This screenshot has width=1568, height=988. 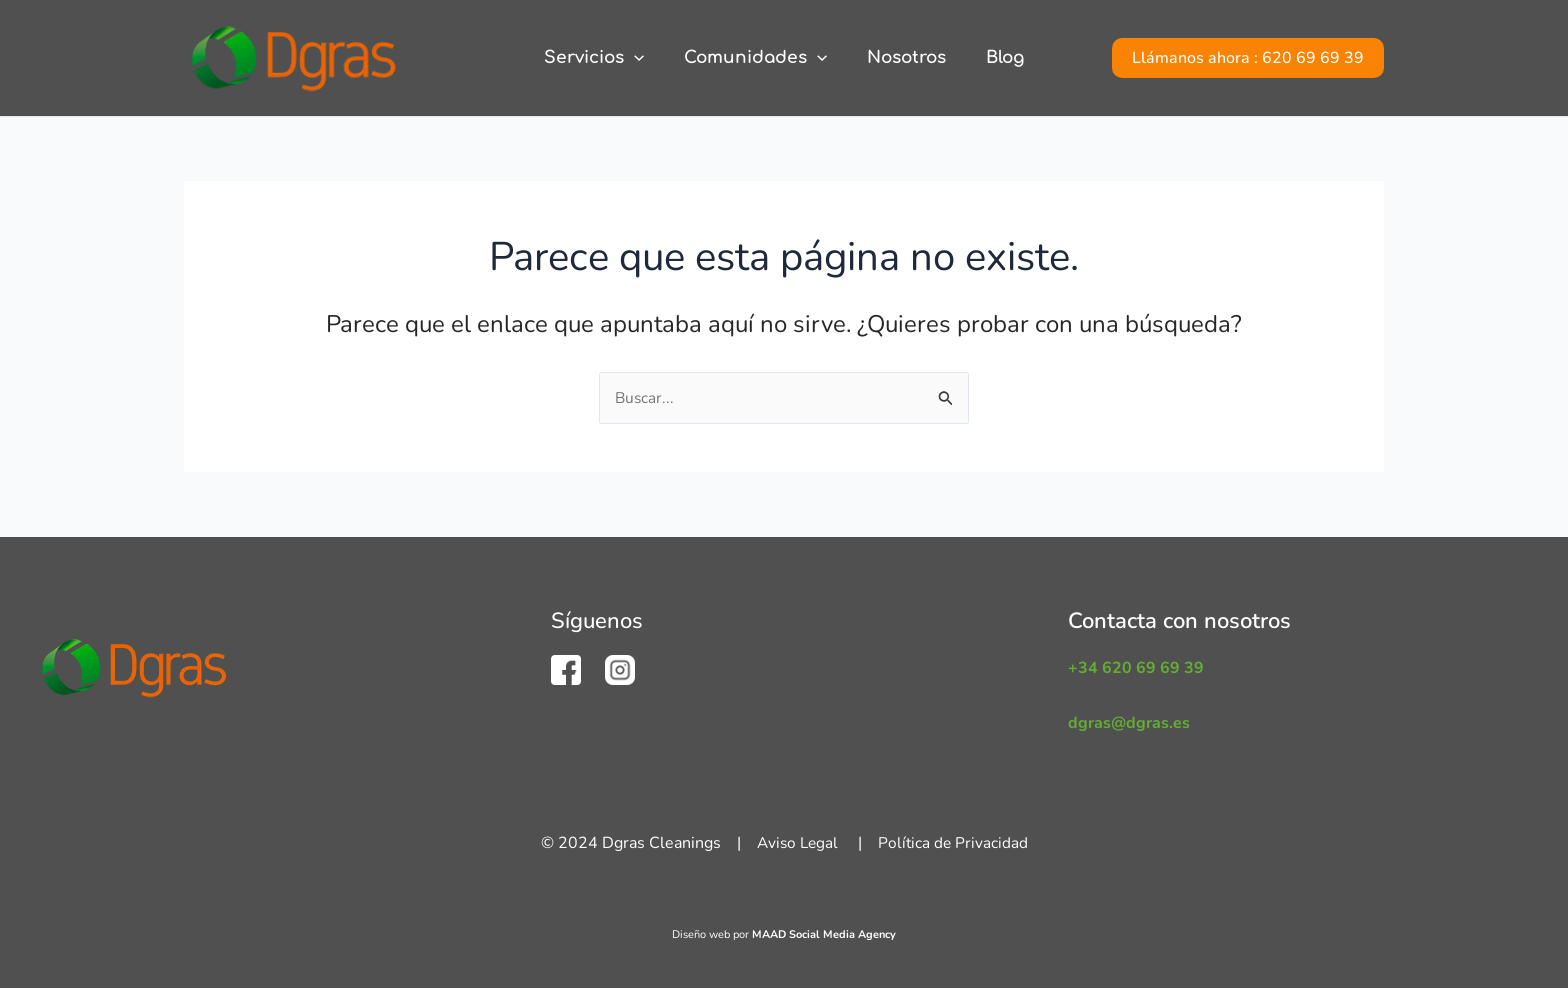 What do you see at coordinates (796, 843) in the screenshot?
I see `Aviso Legal` at bounding box center [796, 843].